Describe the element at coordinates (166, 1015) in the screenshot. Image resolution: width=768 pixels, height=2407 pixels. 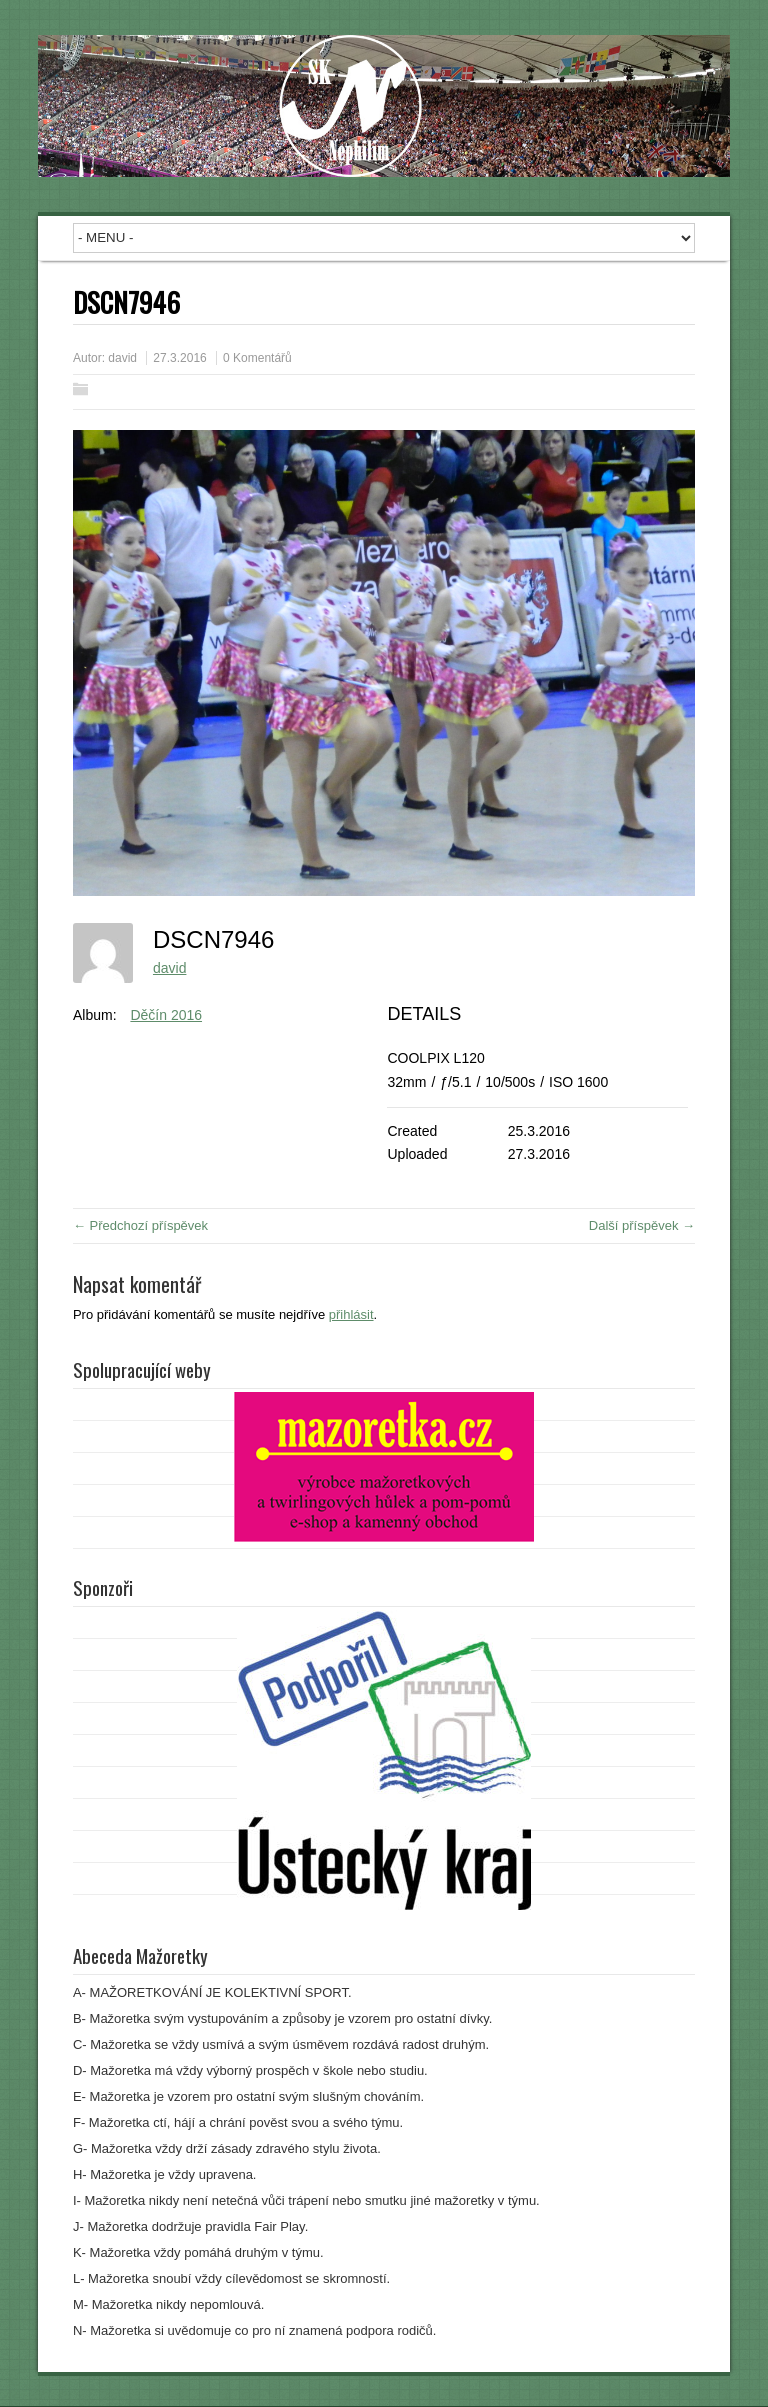
I see `Děčín 2016` at that location.